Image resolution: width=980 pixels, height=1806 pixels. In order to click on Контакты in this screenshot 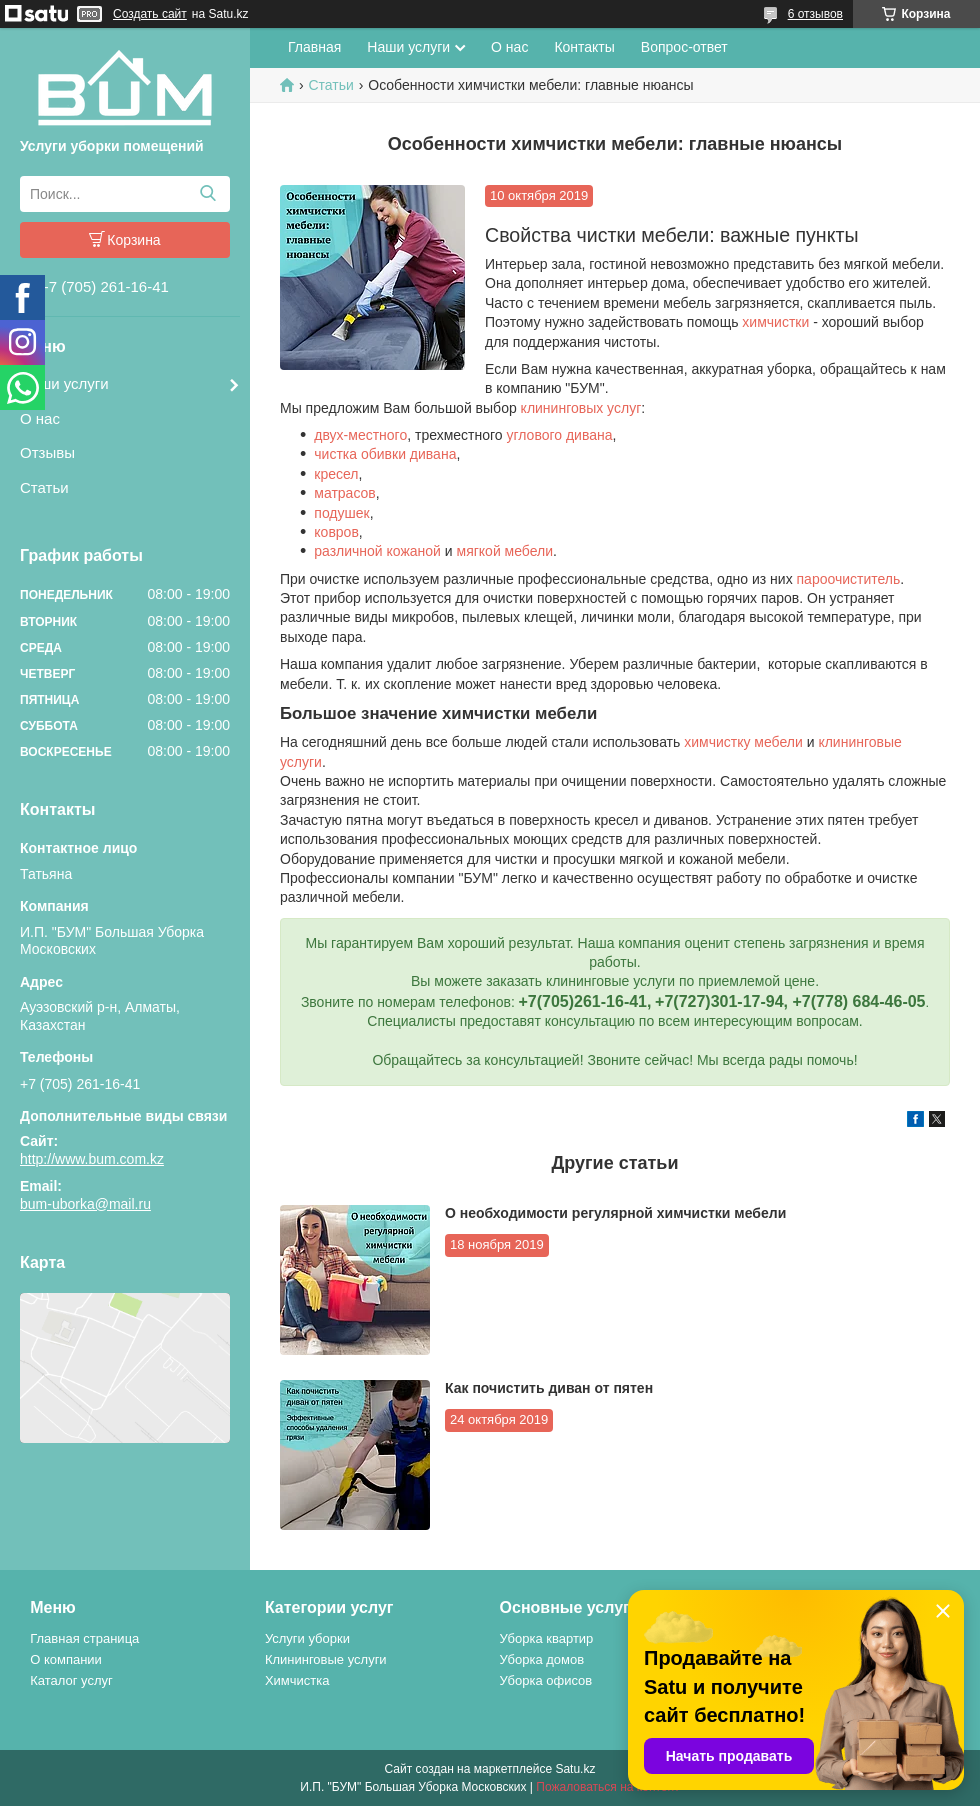, I will do `click(584, 47)`.